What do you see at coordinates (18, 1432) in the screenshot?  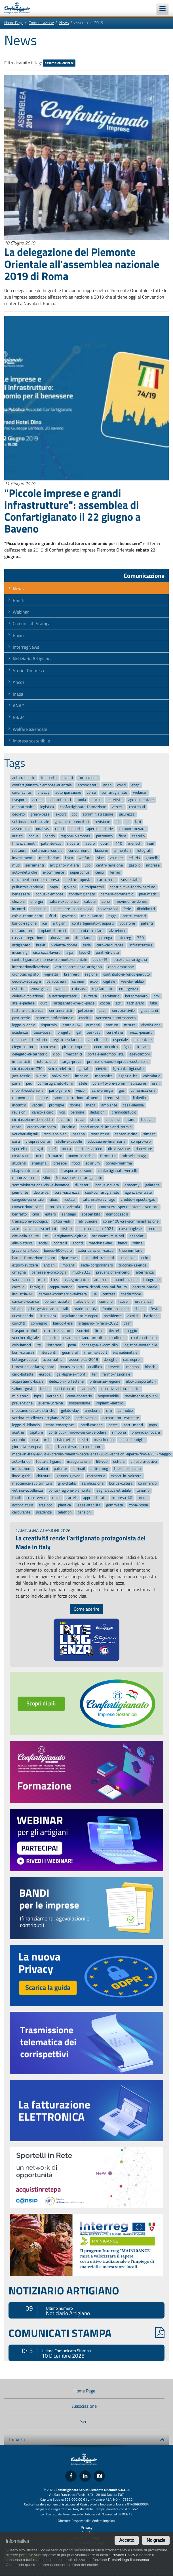 I see `austria` at bounding box center [18, 1432].